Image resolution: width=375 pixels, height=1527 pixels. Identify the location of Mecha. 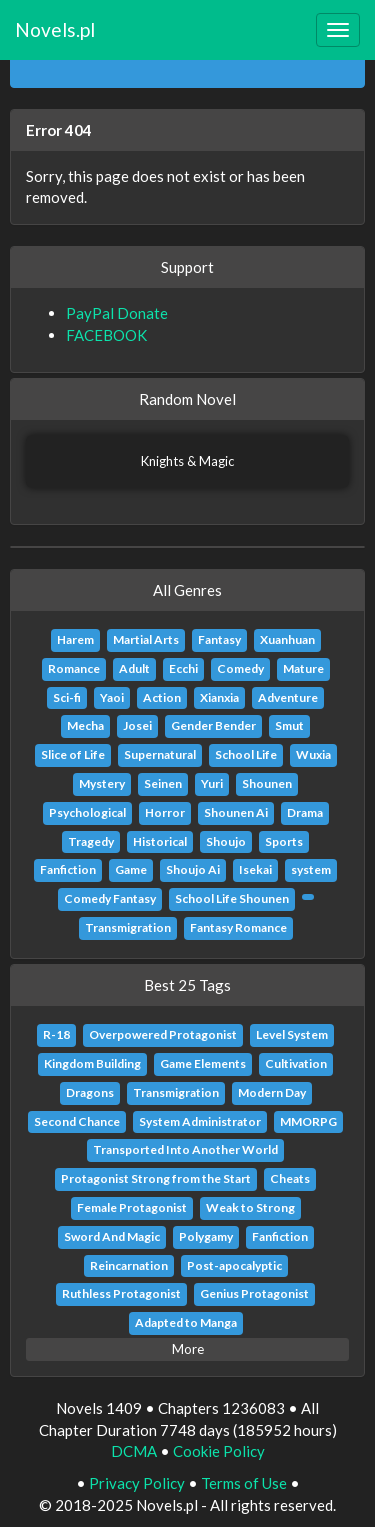
(85, 725).